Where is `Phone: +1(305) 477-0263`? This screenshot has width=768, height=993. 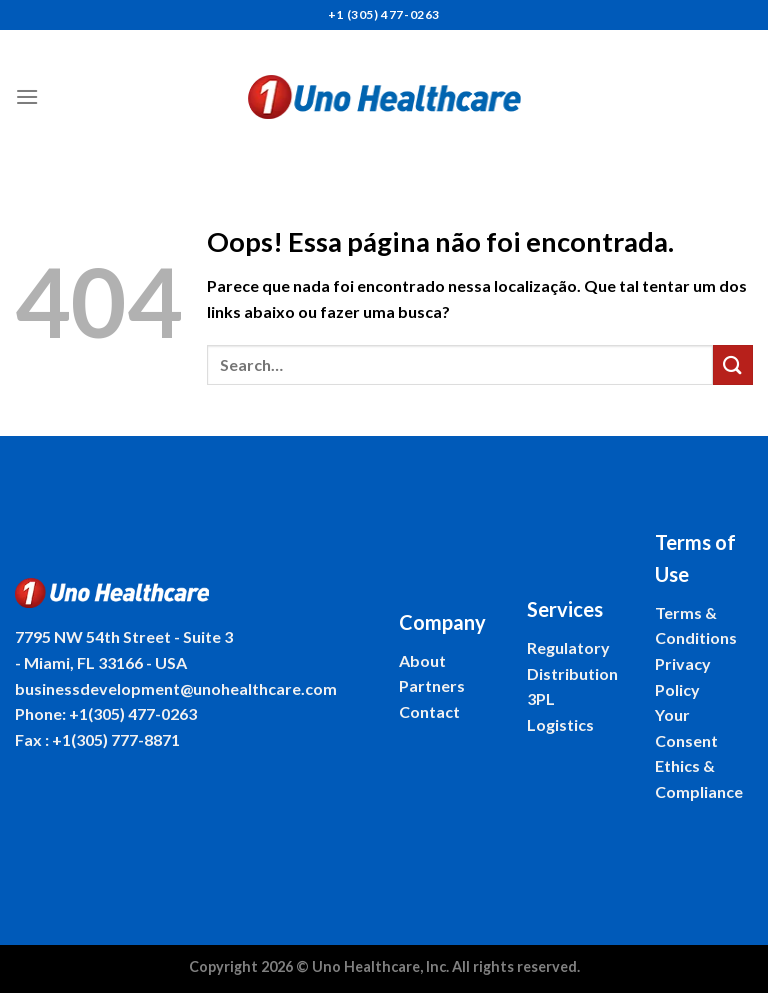 Phone: +1(305) 477-0263 is located at coordinates (106, 713).